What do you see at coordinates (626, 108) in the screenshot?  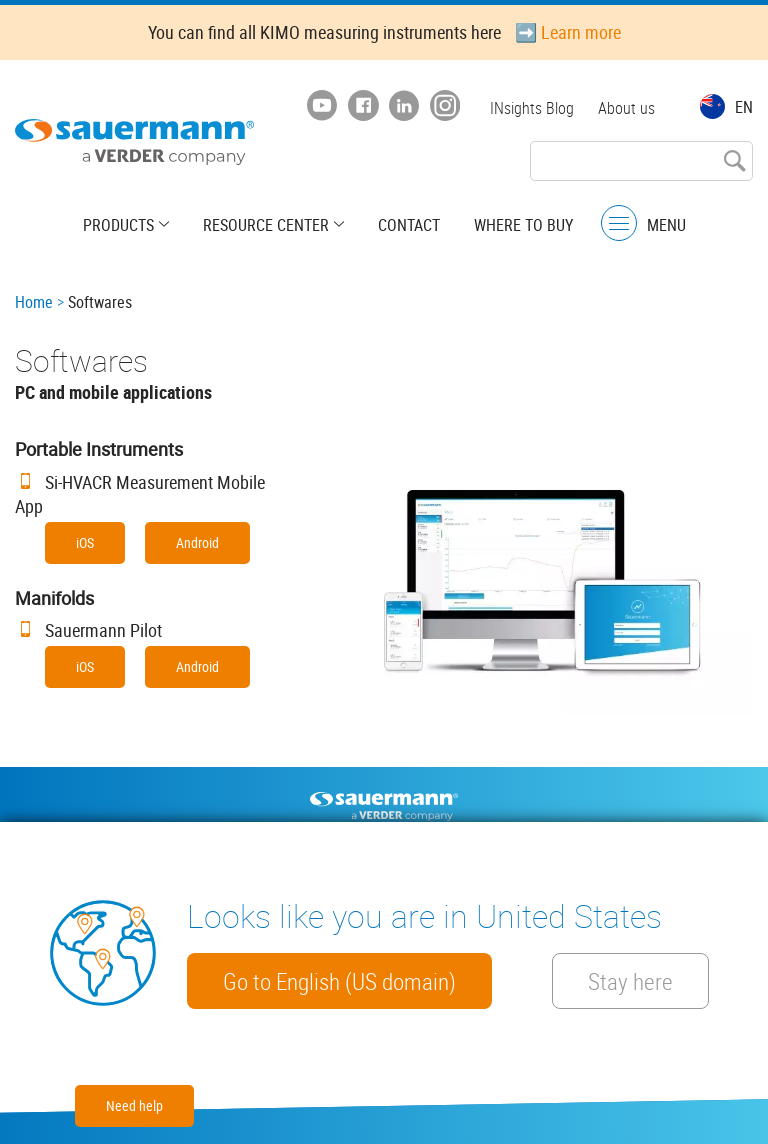 I see `About us` at bounding box center [626, 108].